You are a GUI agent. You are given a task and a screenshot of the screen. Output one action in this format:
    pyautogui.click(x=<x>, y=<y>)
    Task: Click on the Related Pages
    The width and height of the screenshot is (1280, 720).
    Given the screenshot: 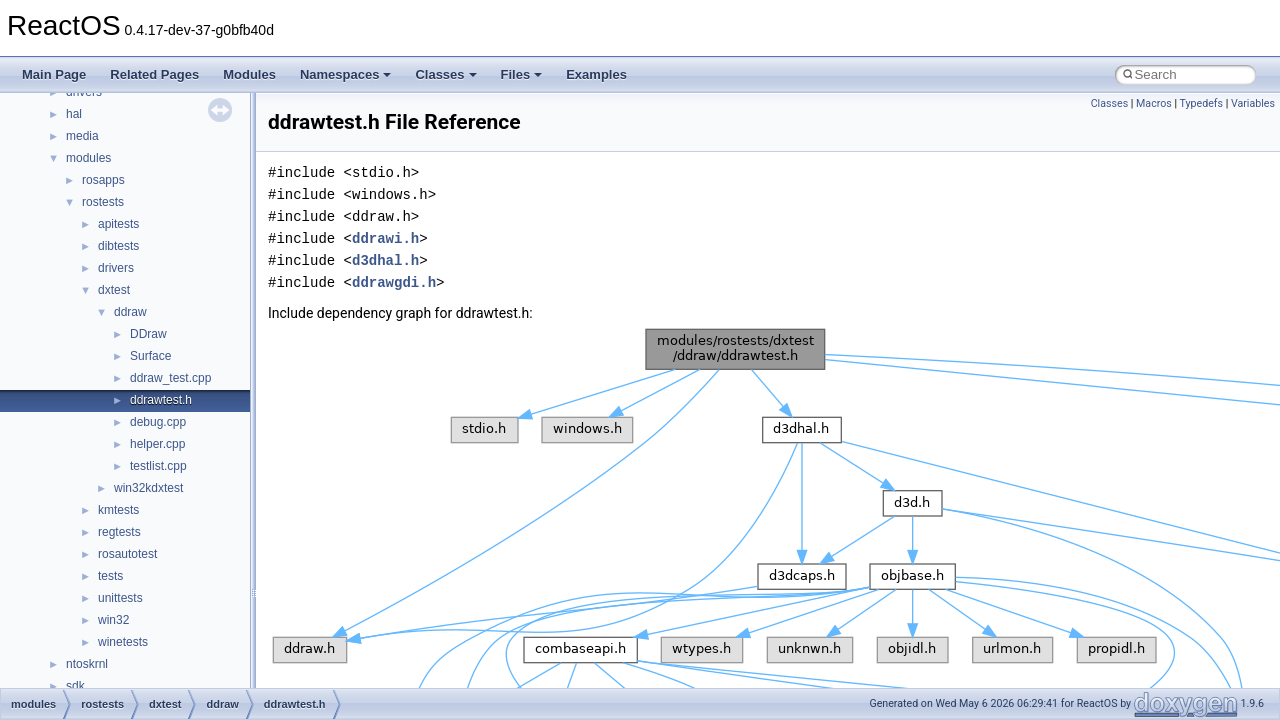 What is the action you would take?
    pyautogui.click(x=154, y=74)
    